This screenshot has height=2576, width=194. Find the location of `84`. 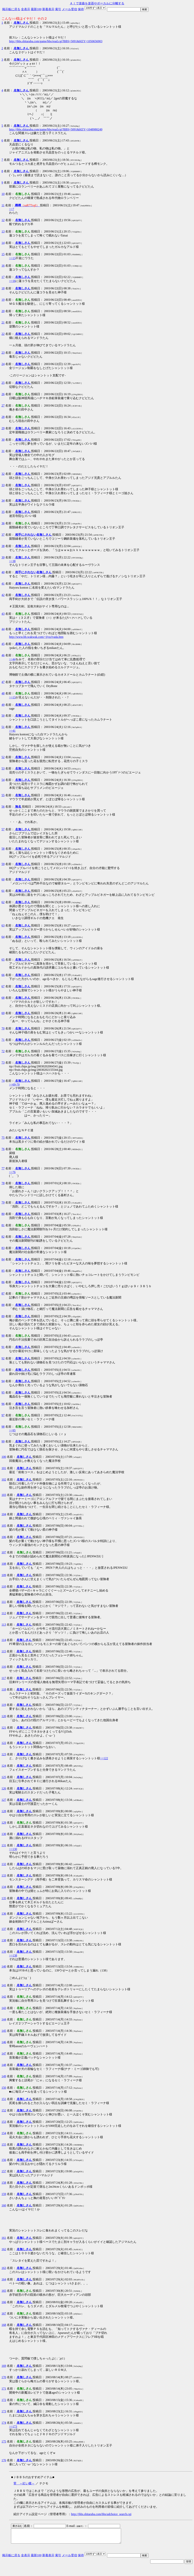

84 is located at coordinates (3, 1259).